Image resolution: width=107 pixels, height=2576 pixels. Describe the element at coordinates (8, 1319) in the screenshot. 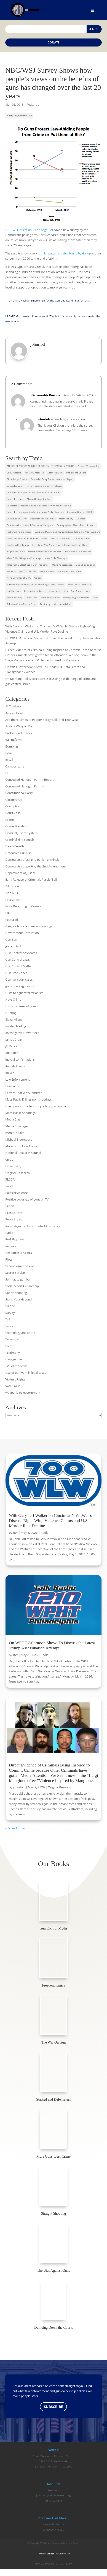

I see `Talk` at that location.